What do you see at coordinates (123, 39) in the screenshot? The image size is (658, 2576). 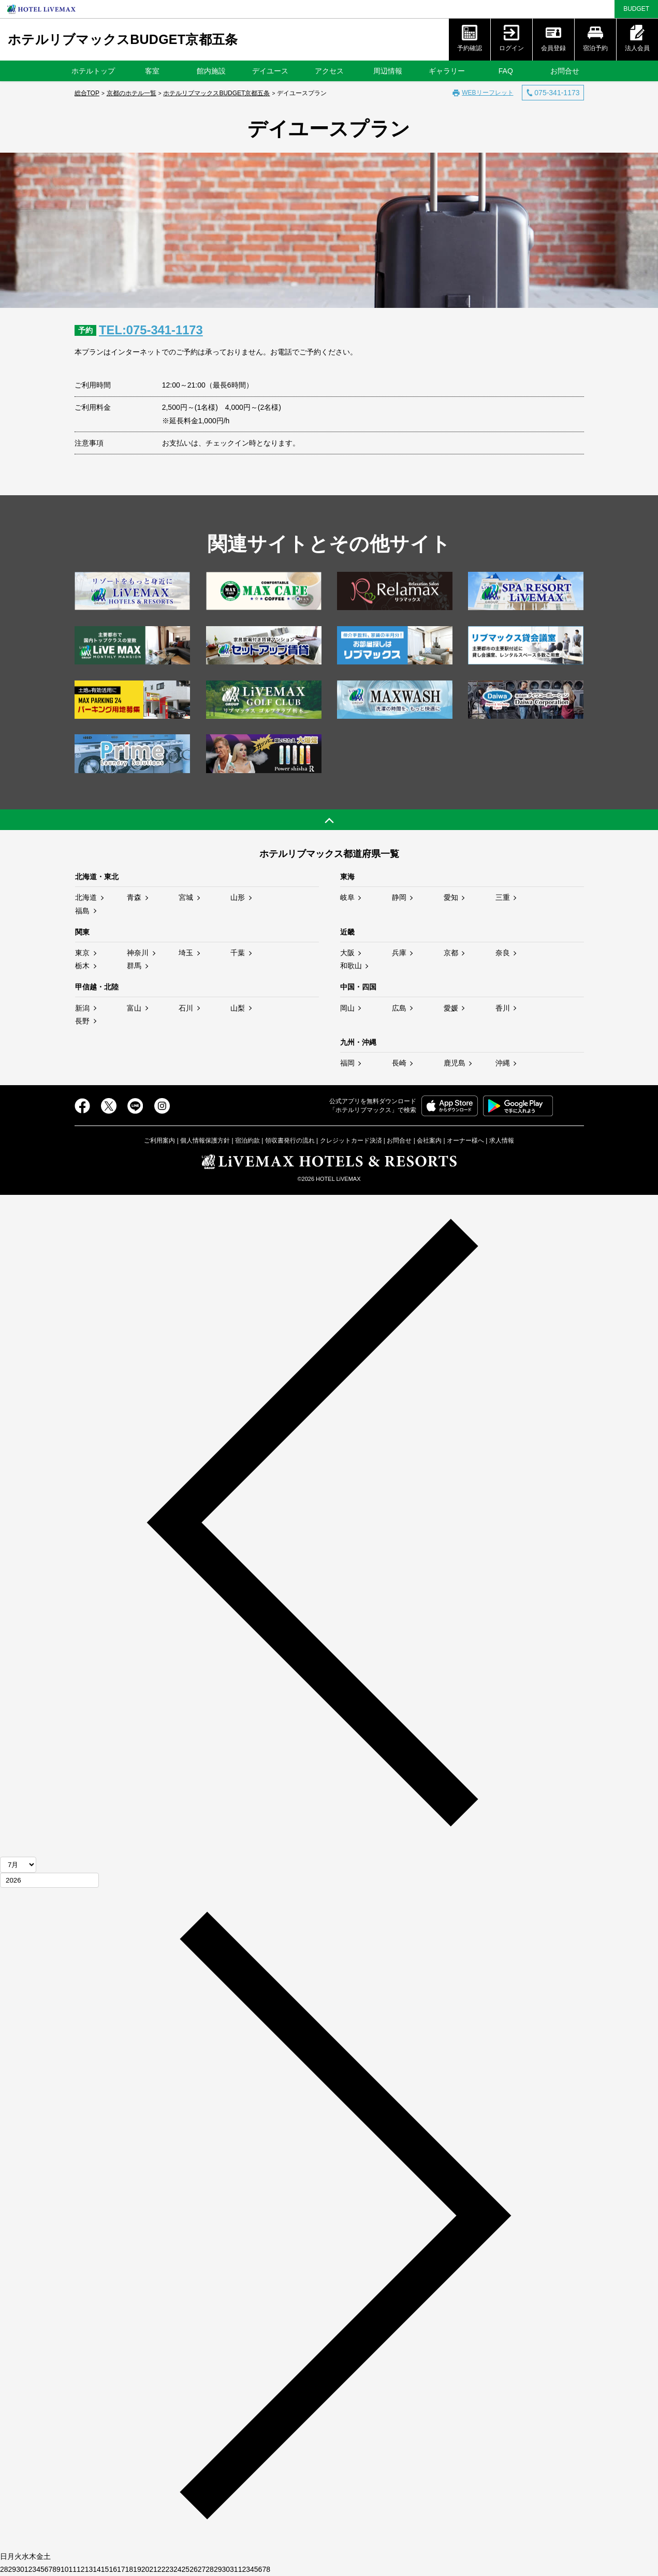 I see `ホテルリブマックスBUDGET京都五条` at bounding box center [123, 39].